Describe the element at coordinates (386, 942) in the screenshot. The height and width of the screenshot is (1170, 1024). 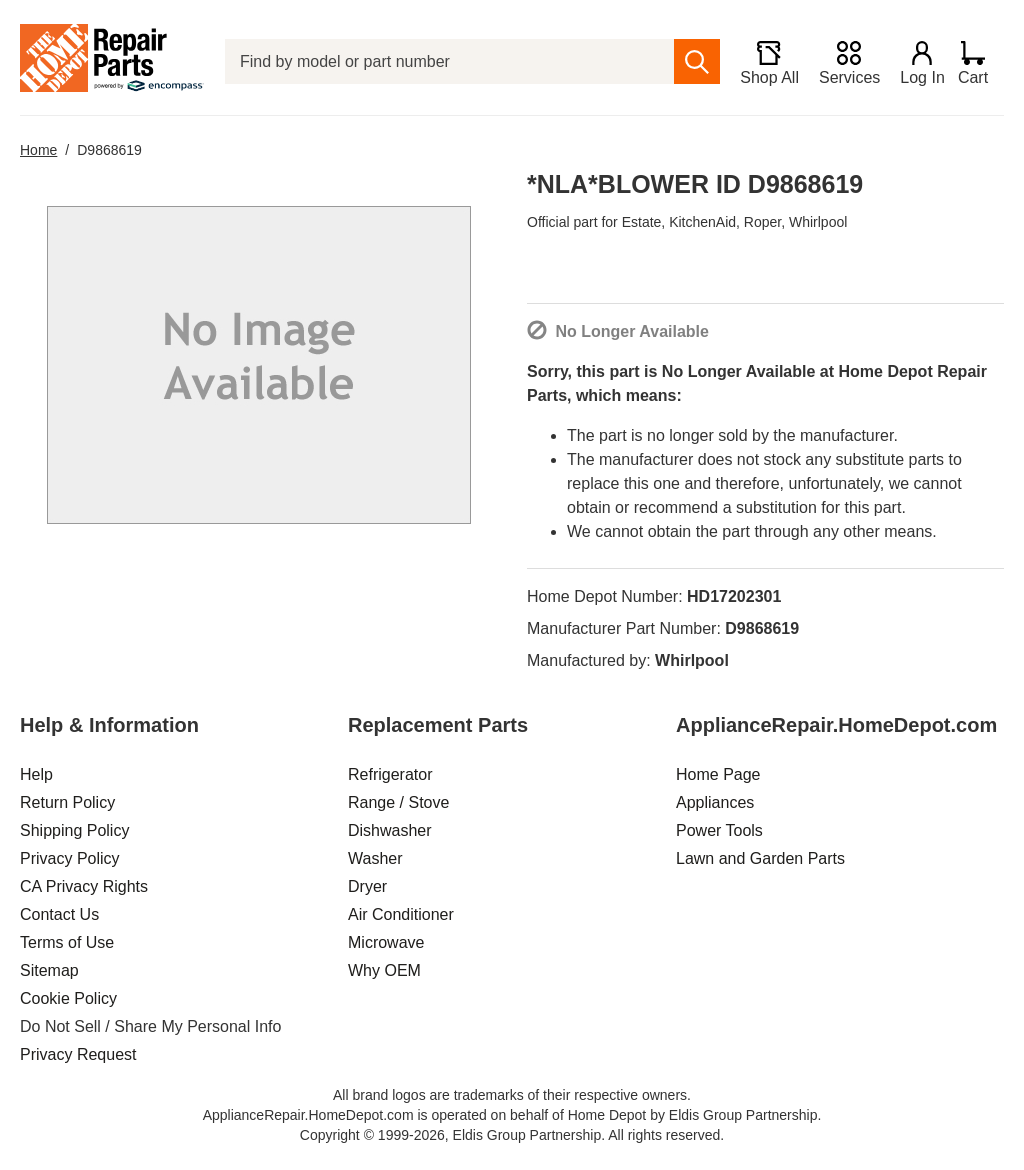
I see `Microwave` at that location.